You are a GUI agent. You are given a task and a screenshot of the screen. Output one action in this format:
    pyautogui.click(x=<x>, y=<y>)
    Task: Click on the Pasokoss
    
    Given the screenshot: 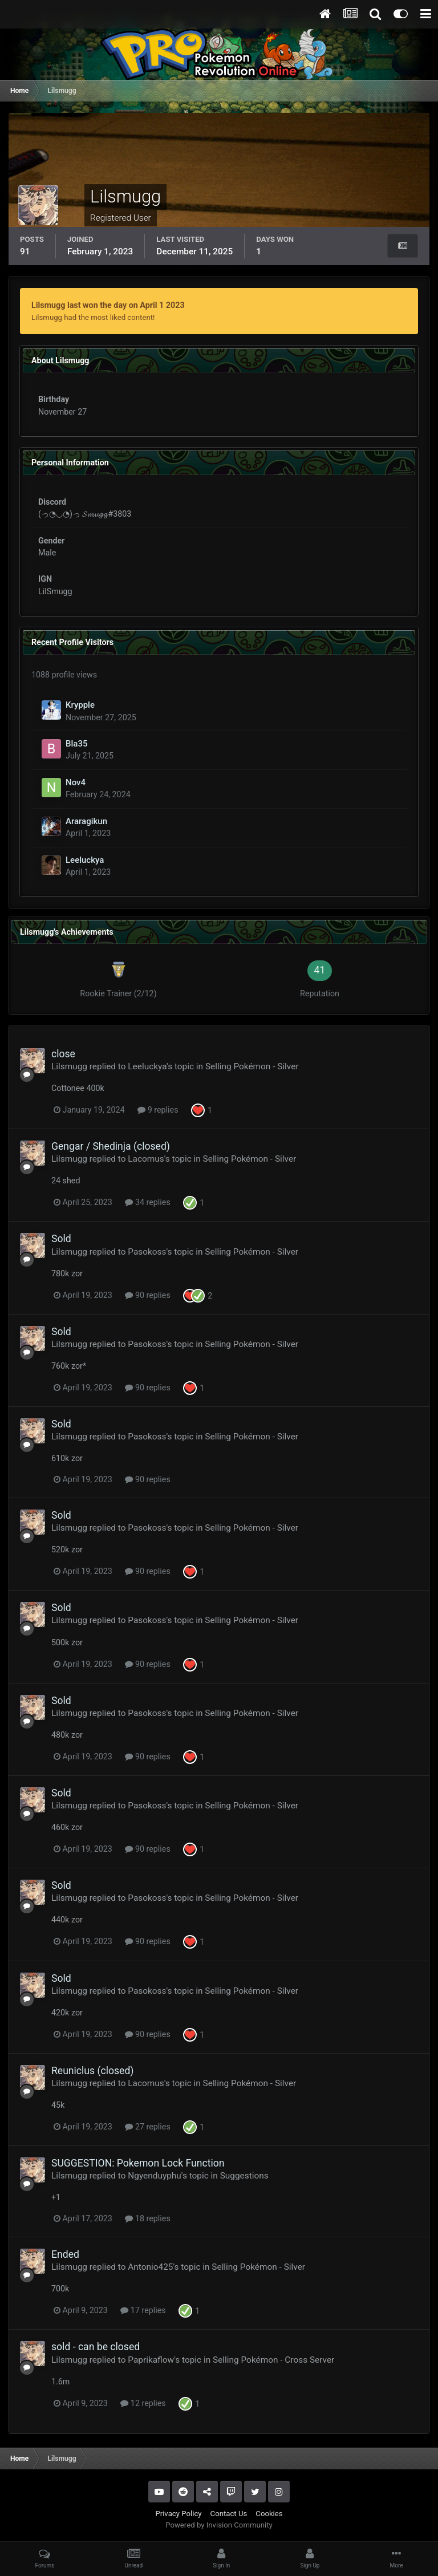 What is the action you would take?
    pyautogui.click(x=147, y=1252)
    